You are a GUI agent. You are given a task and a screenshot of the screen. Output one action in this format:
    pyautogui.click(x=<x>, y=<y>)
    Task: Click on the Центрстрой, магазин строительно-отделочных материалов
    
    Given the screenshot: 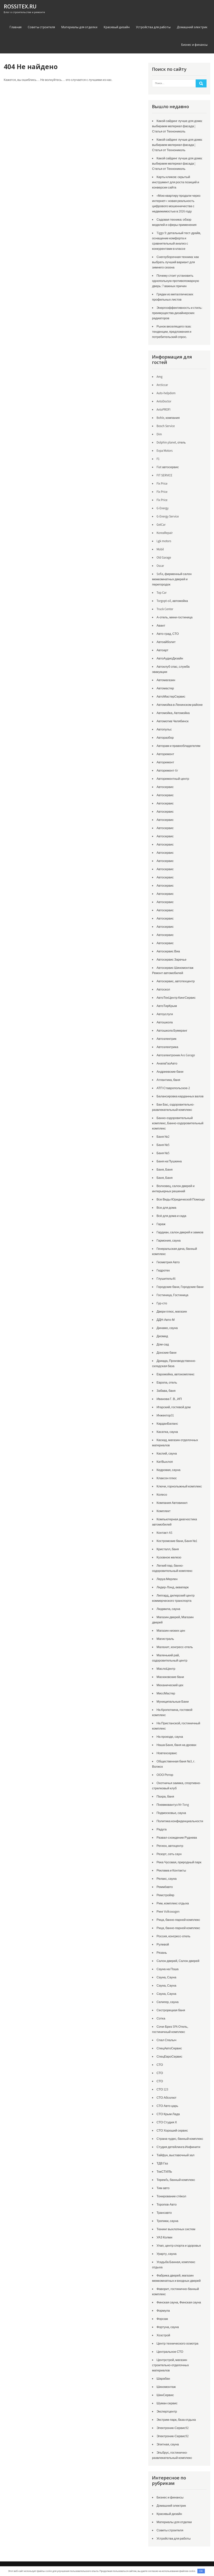 What is the action you would take?
    pyautogui.click(x=170, y=2365)
    